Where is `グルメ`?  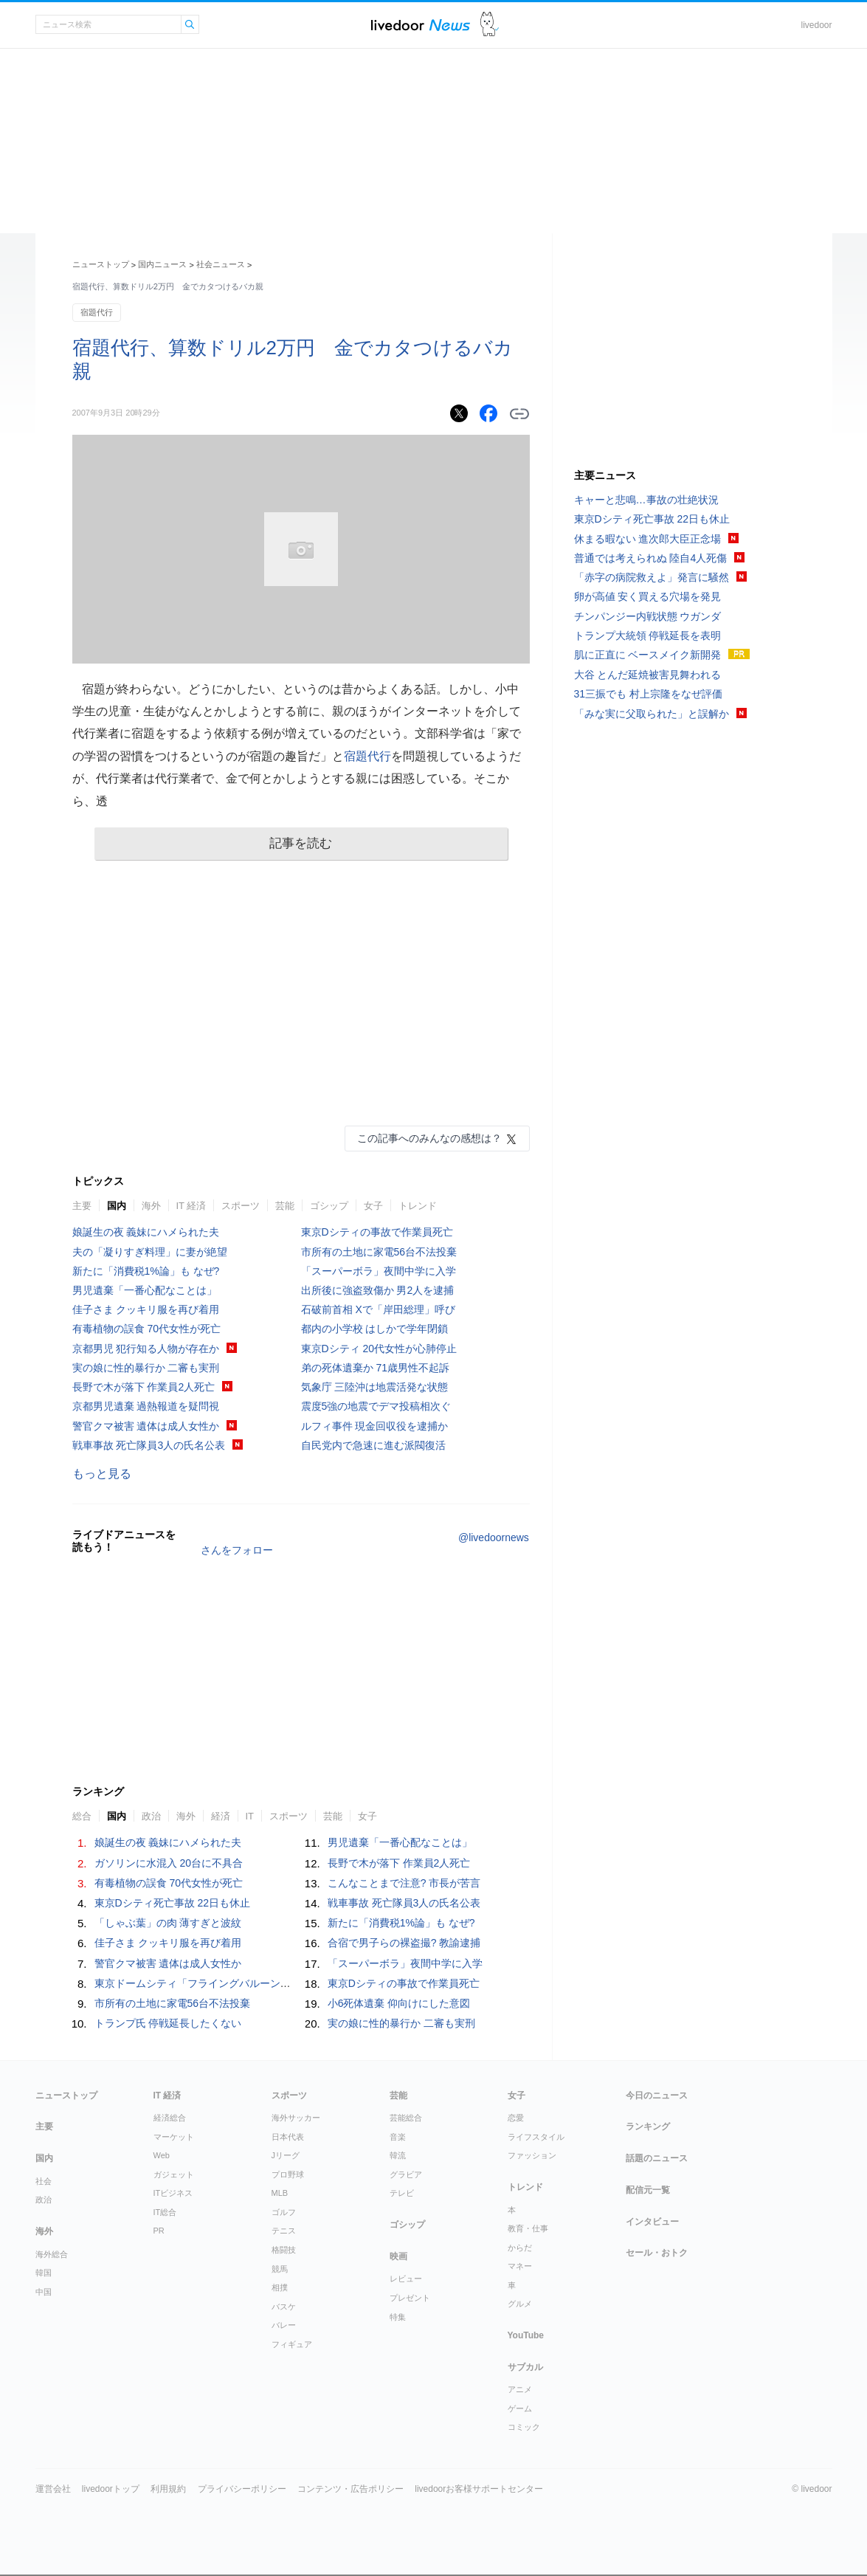 グルメ is located at coordinates (520, 2303).